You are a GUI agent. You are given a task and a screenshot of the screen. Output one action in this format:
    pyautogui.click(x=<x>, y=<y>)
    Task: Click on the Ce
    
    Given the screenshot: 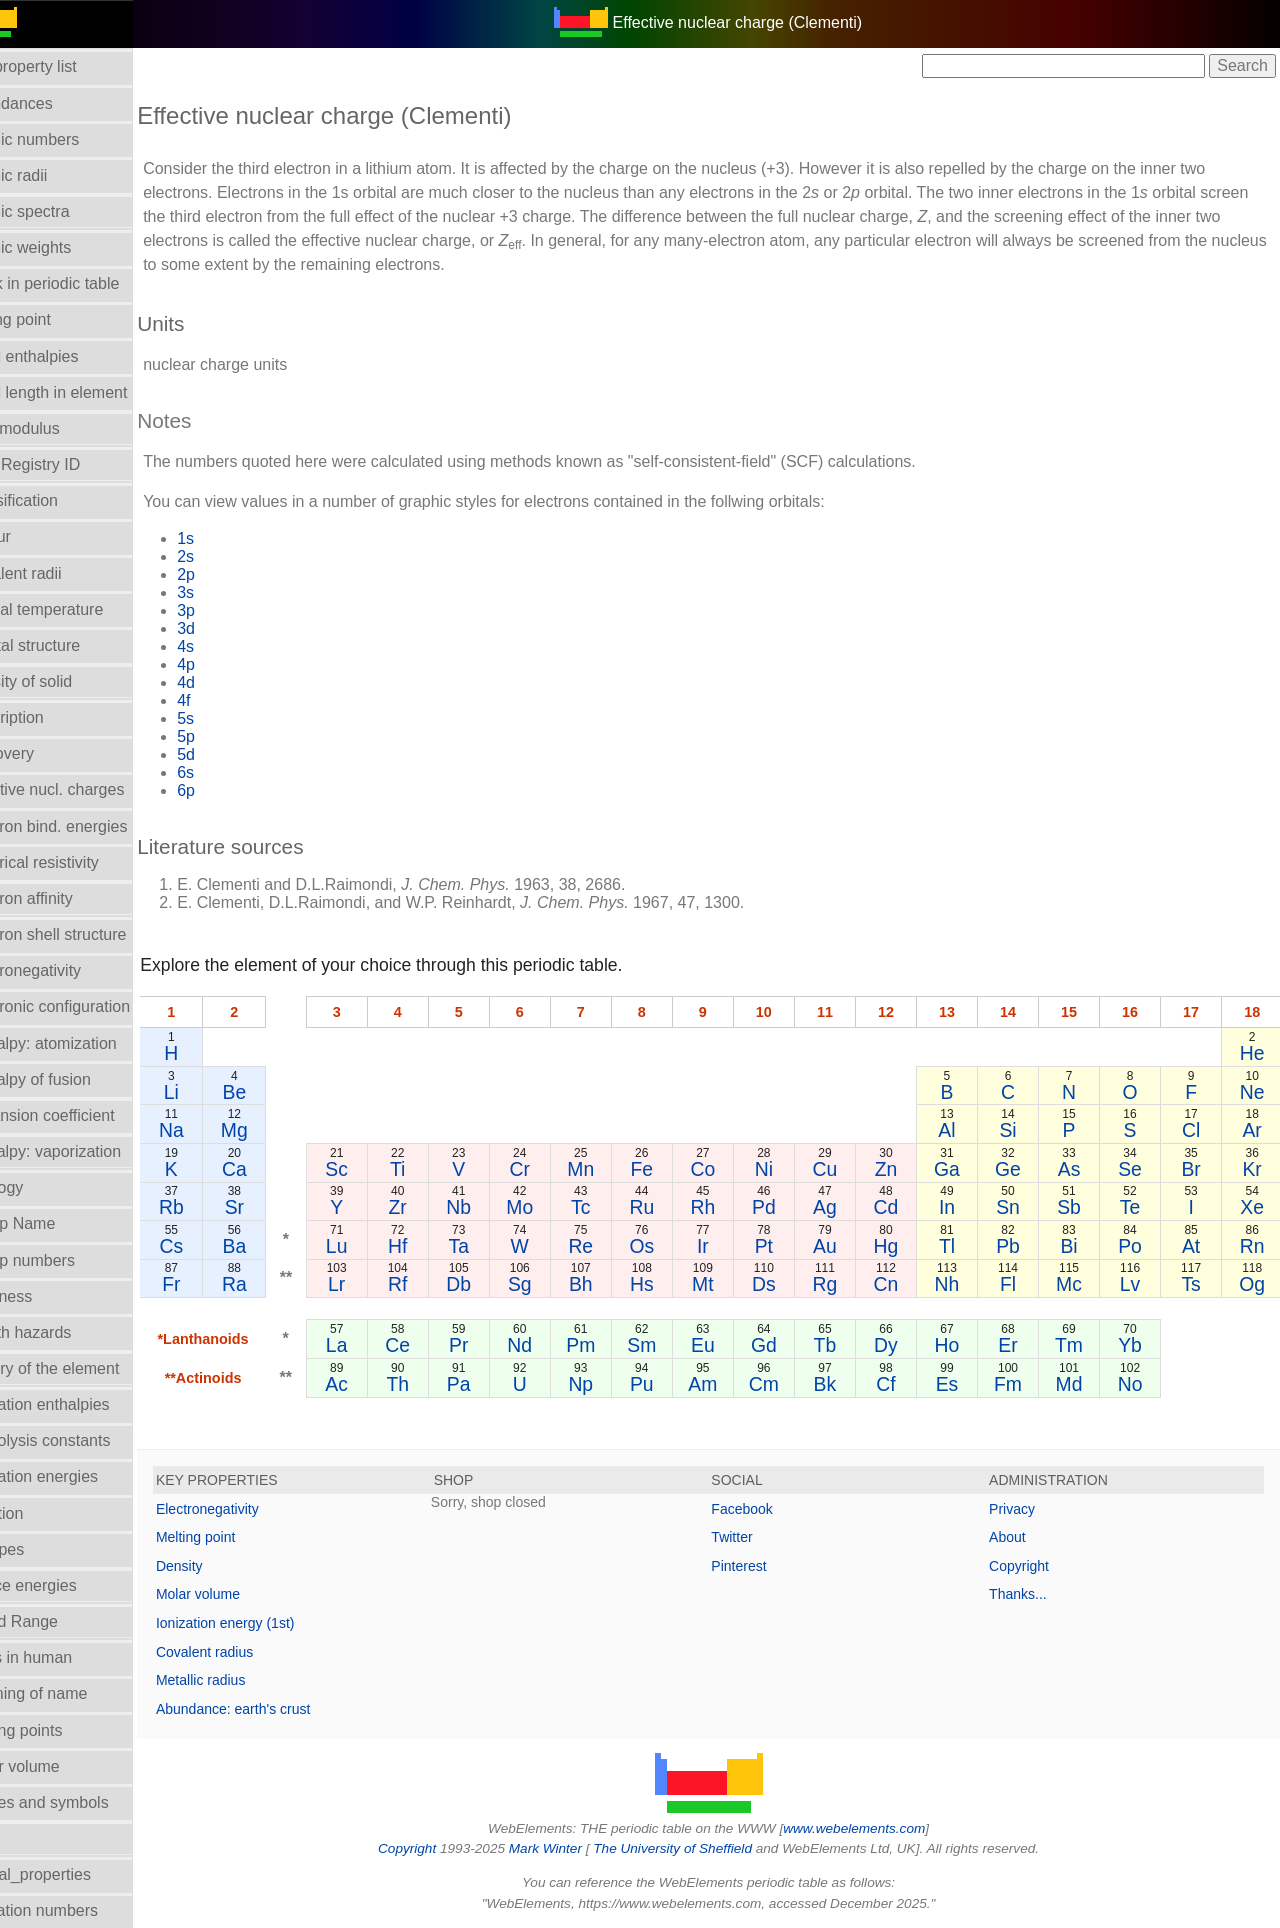 What is the action you would take?
    pyautogui.click(x=439, y=1345)
    